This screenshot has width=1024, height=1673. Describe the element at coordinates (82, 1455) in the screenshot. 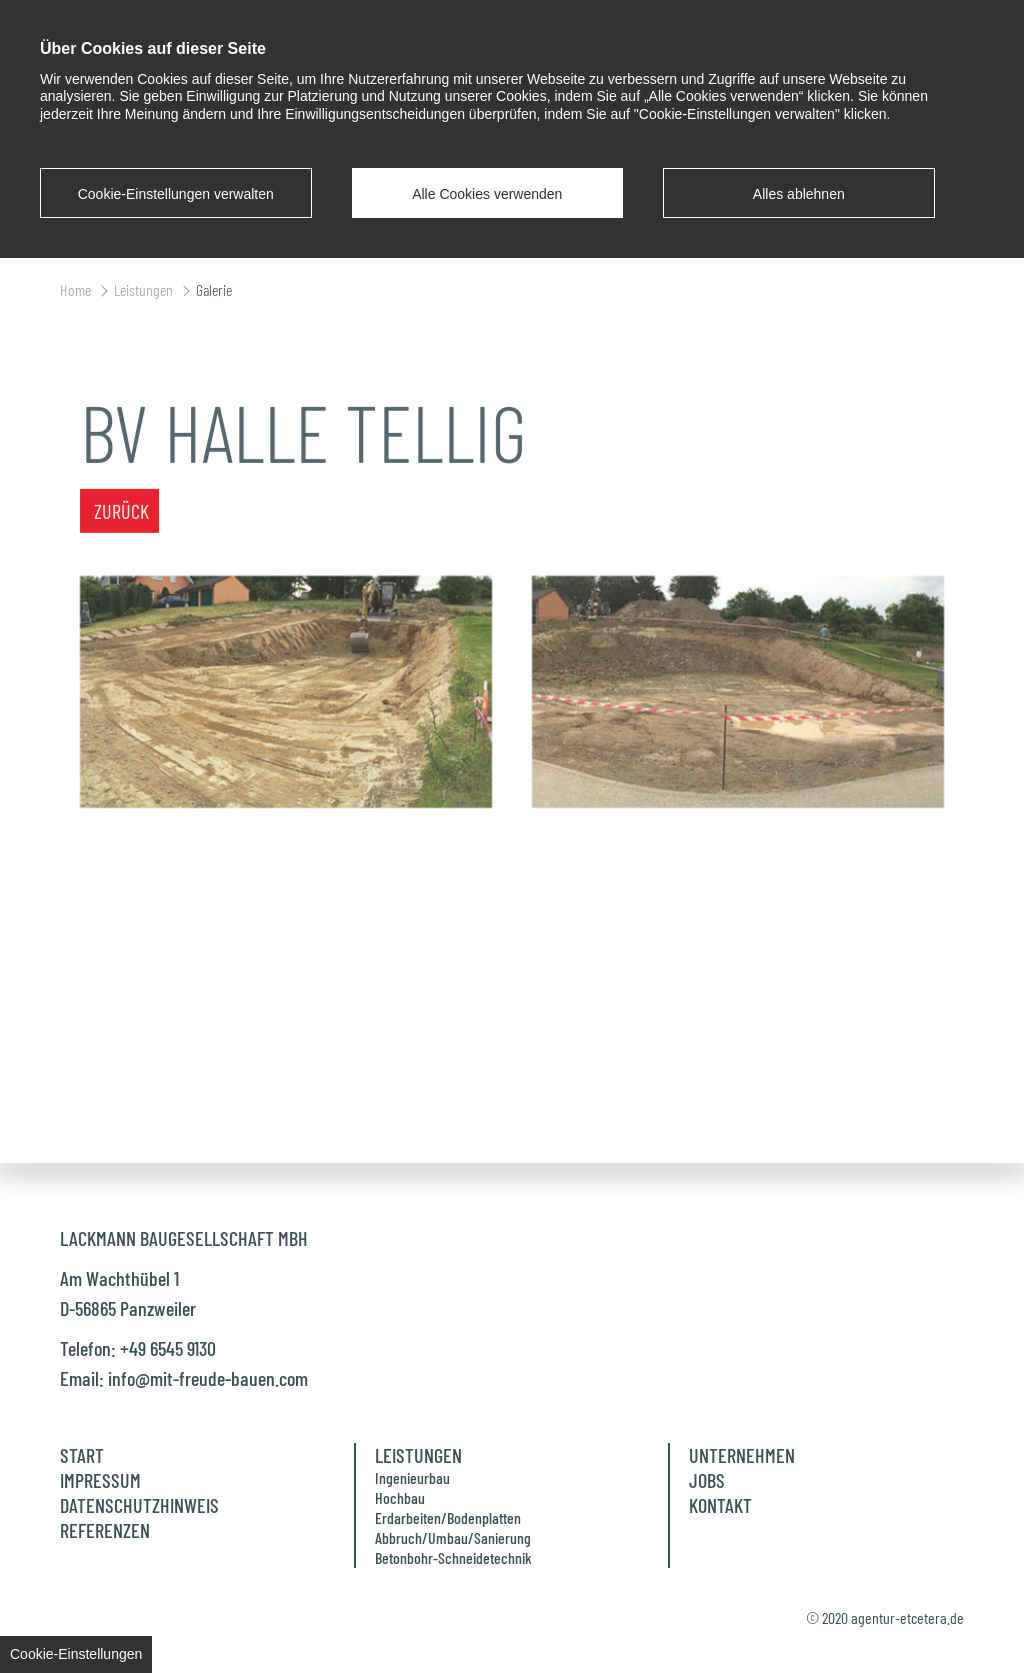

I see `Start` at that location.